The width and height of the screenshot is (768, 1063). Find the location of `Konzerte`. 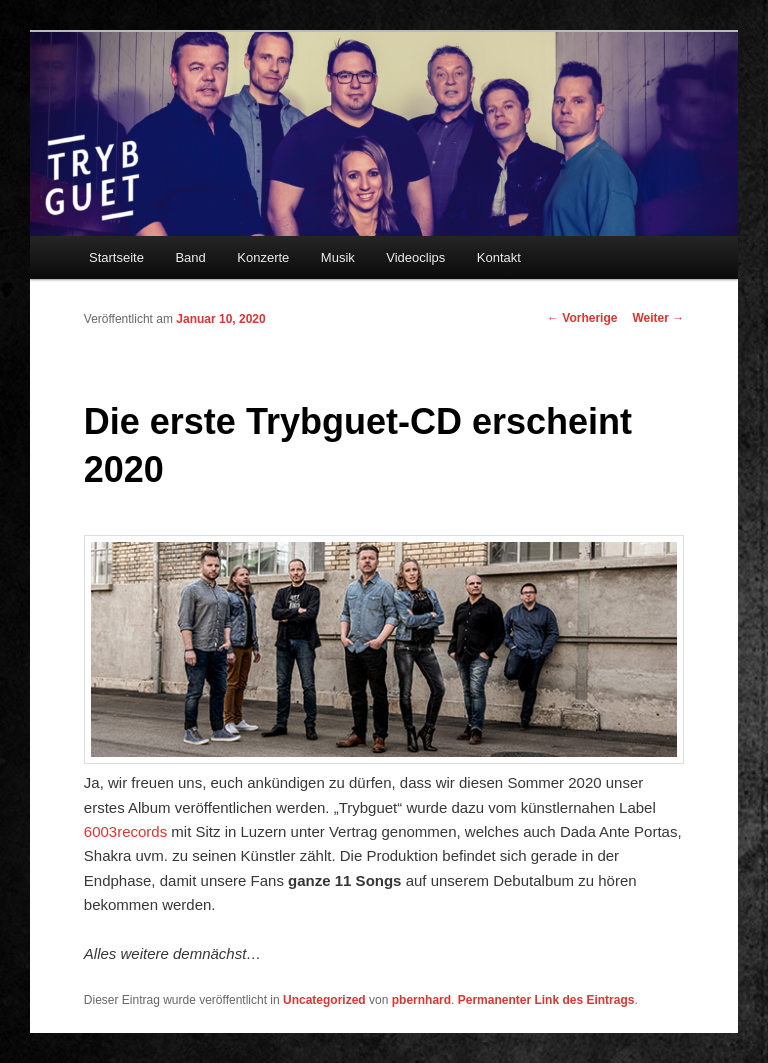

Konzerte is located at coordinates (263, 257).